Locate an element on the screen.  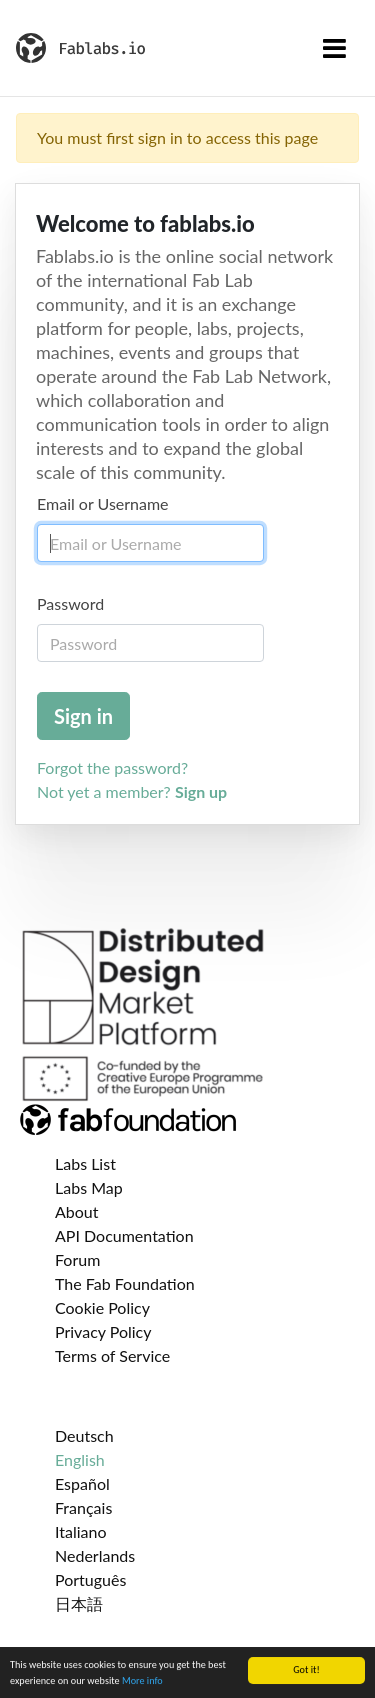
More info is located at coordinates (142, 1681).